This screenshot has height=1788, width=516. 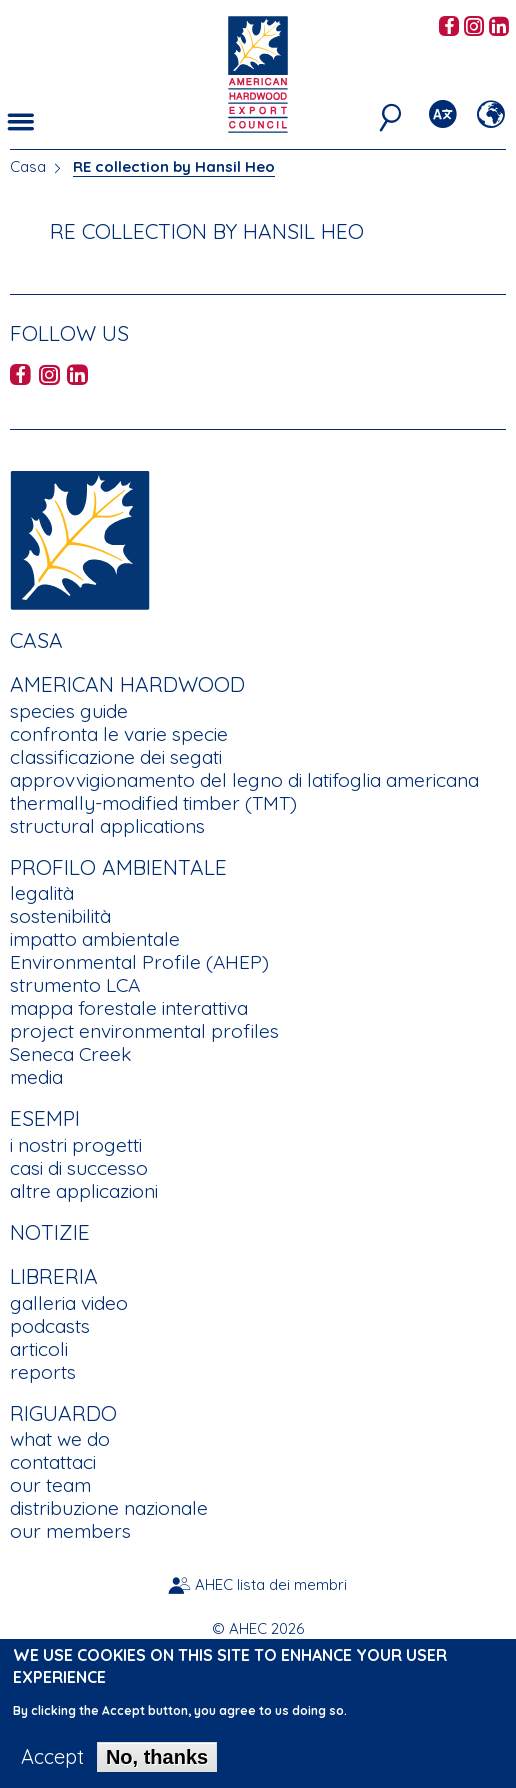 What do you see at coordinates (50, 1485) in the screenshot?
I see `our team` at bounding box center [50, 1485].